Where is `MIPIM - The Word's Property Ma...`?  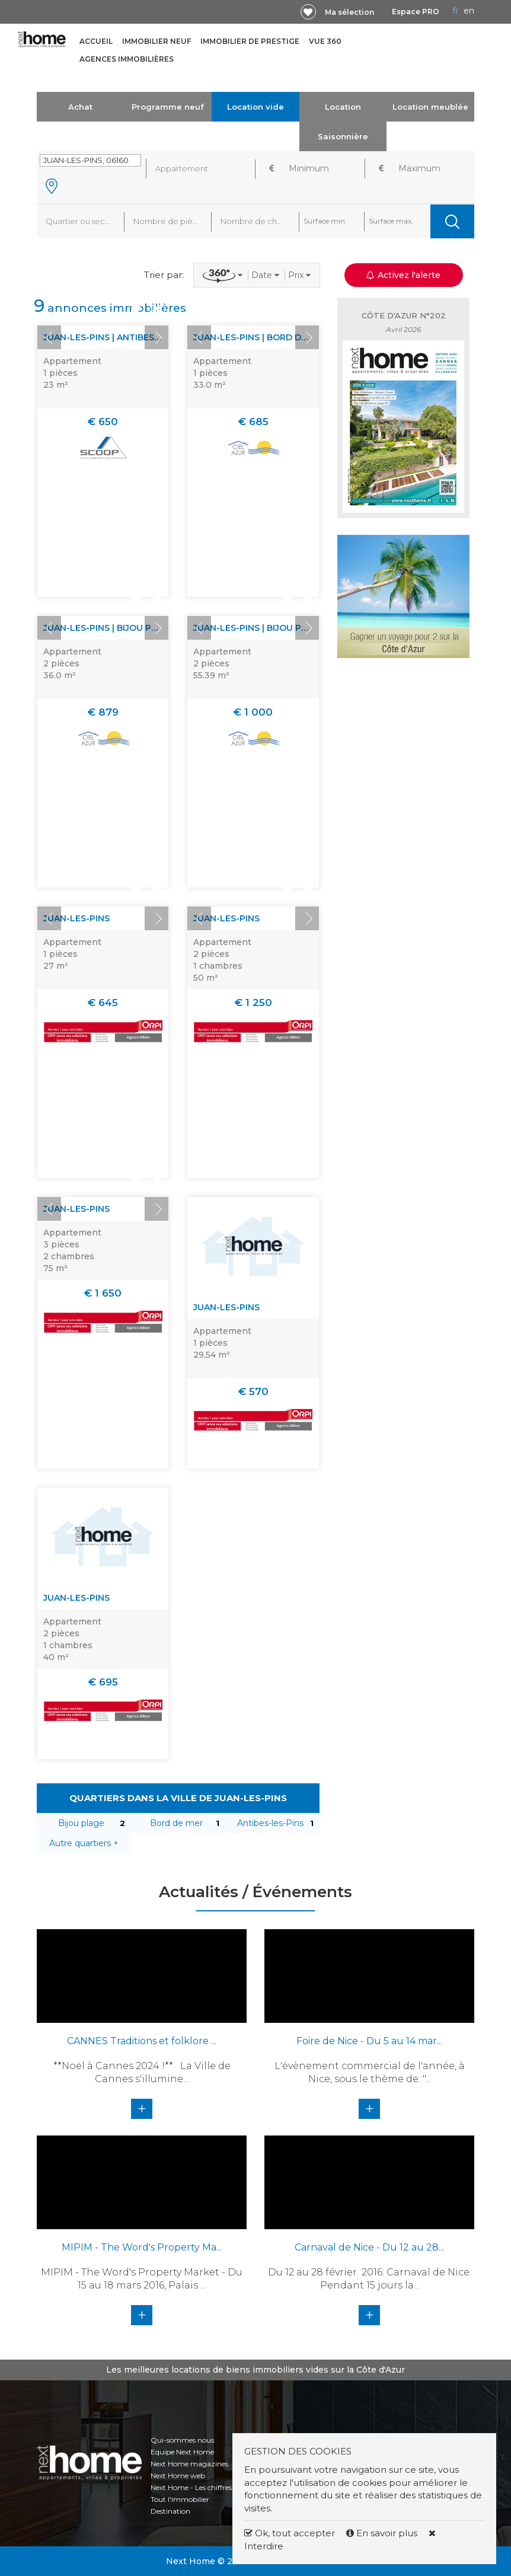 MIPIM - The Word's Property Ma... is located at coordinates (142, 2247).